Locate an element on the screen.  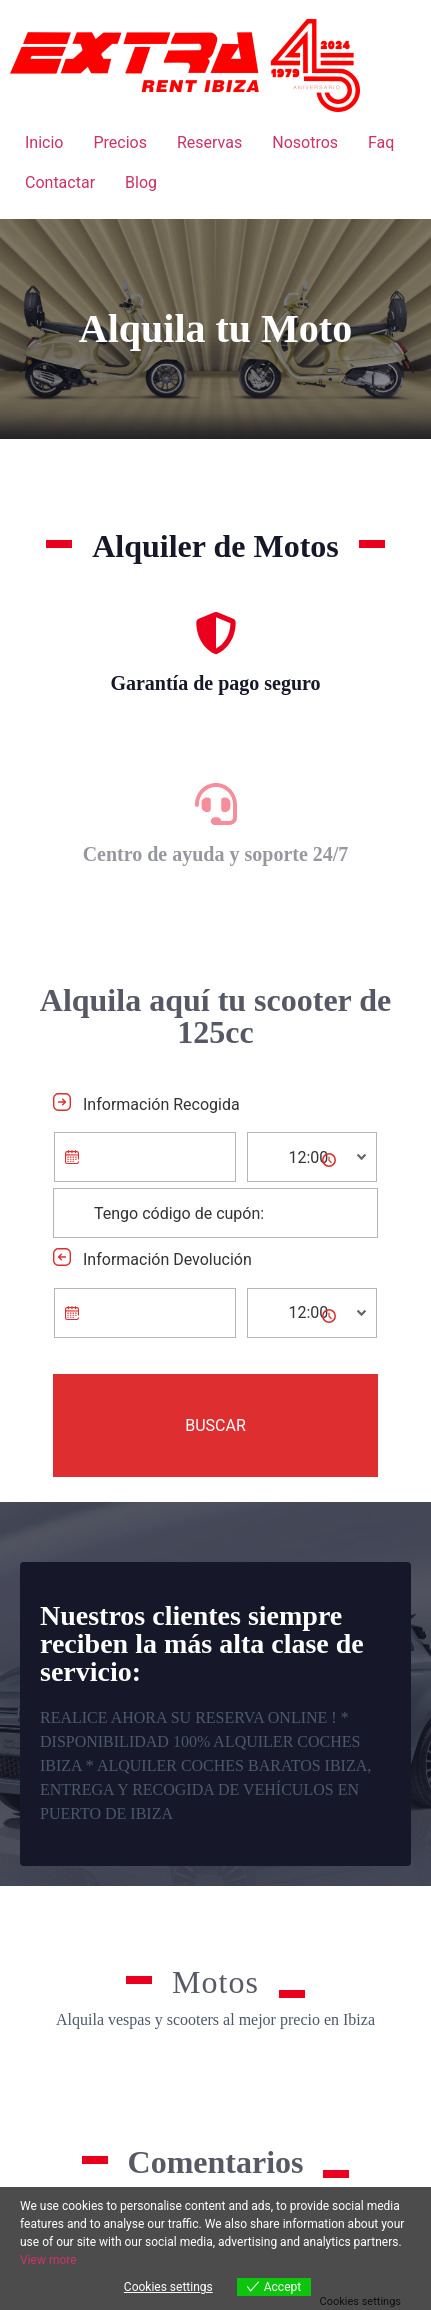
Inicio is located at coordinates (44, 142).